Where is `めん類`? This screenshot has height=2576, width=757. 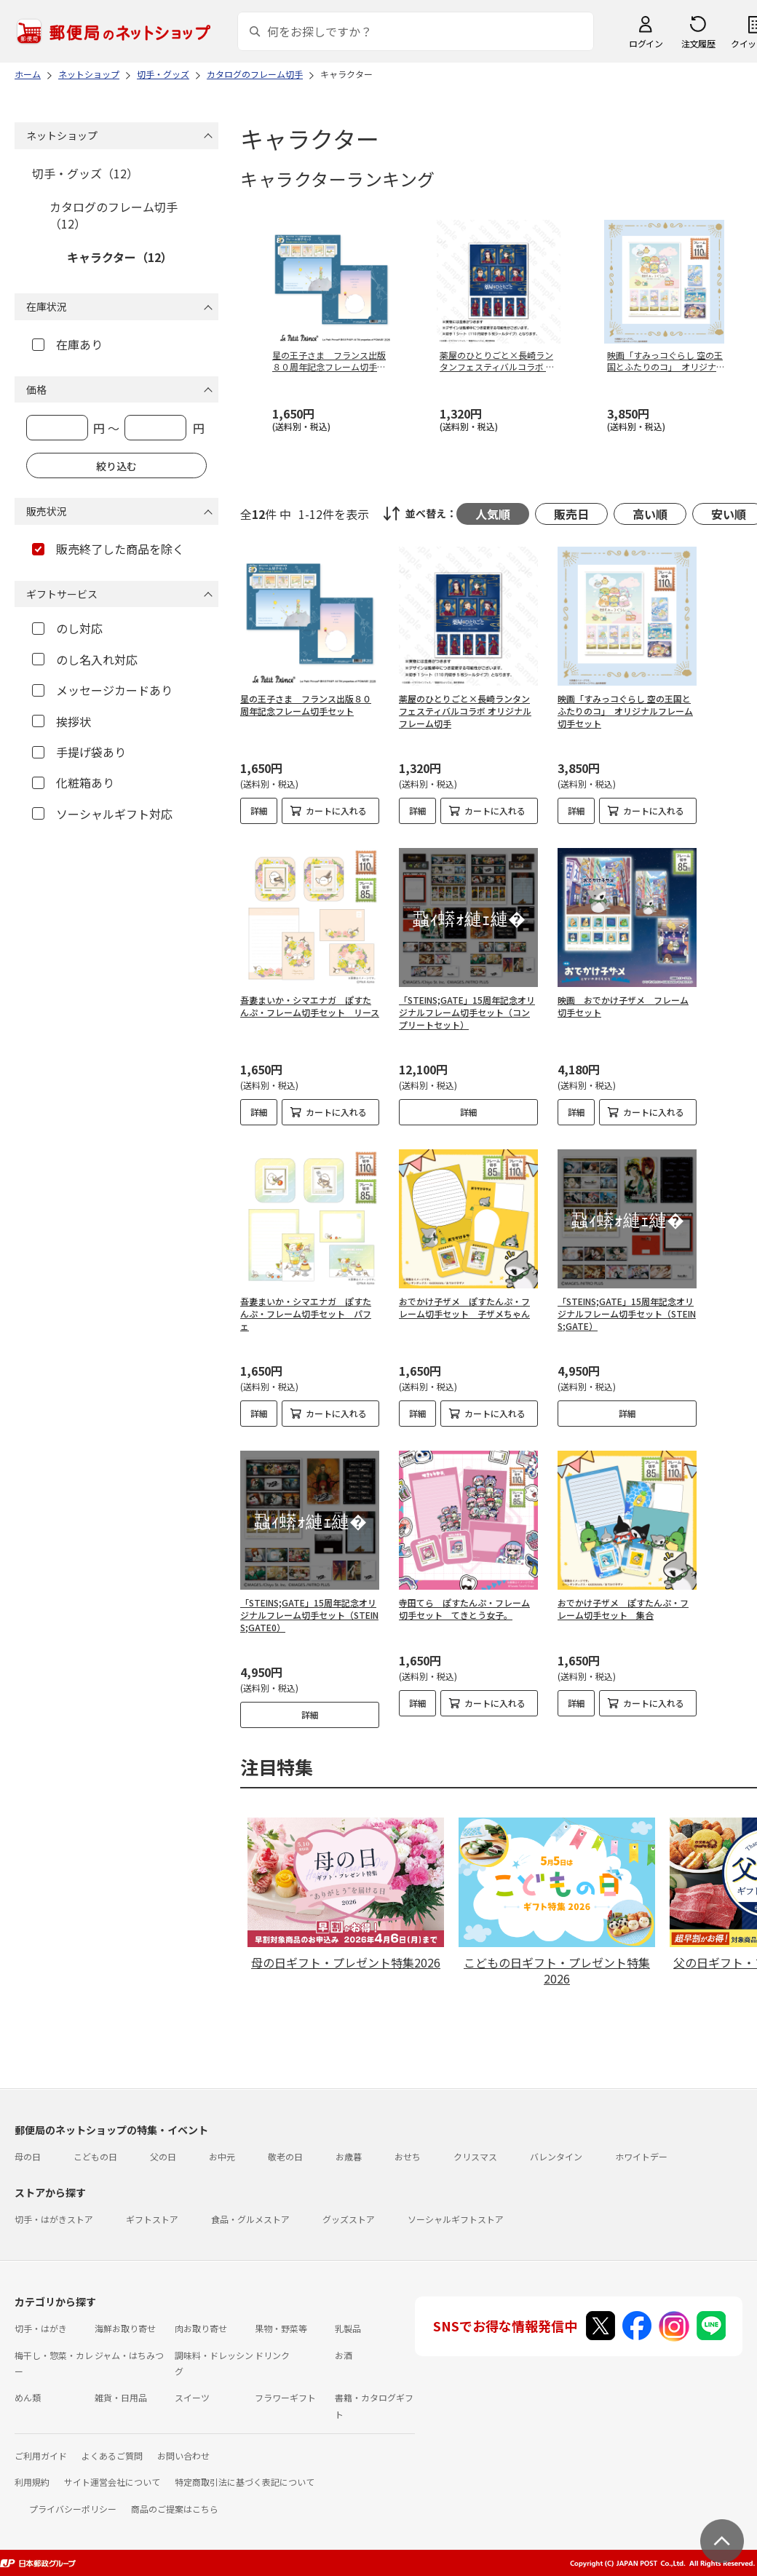 めん類 is located at coordinates (28, 2397).